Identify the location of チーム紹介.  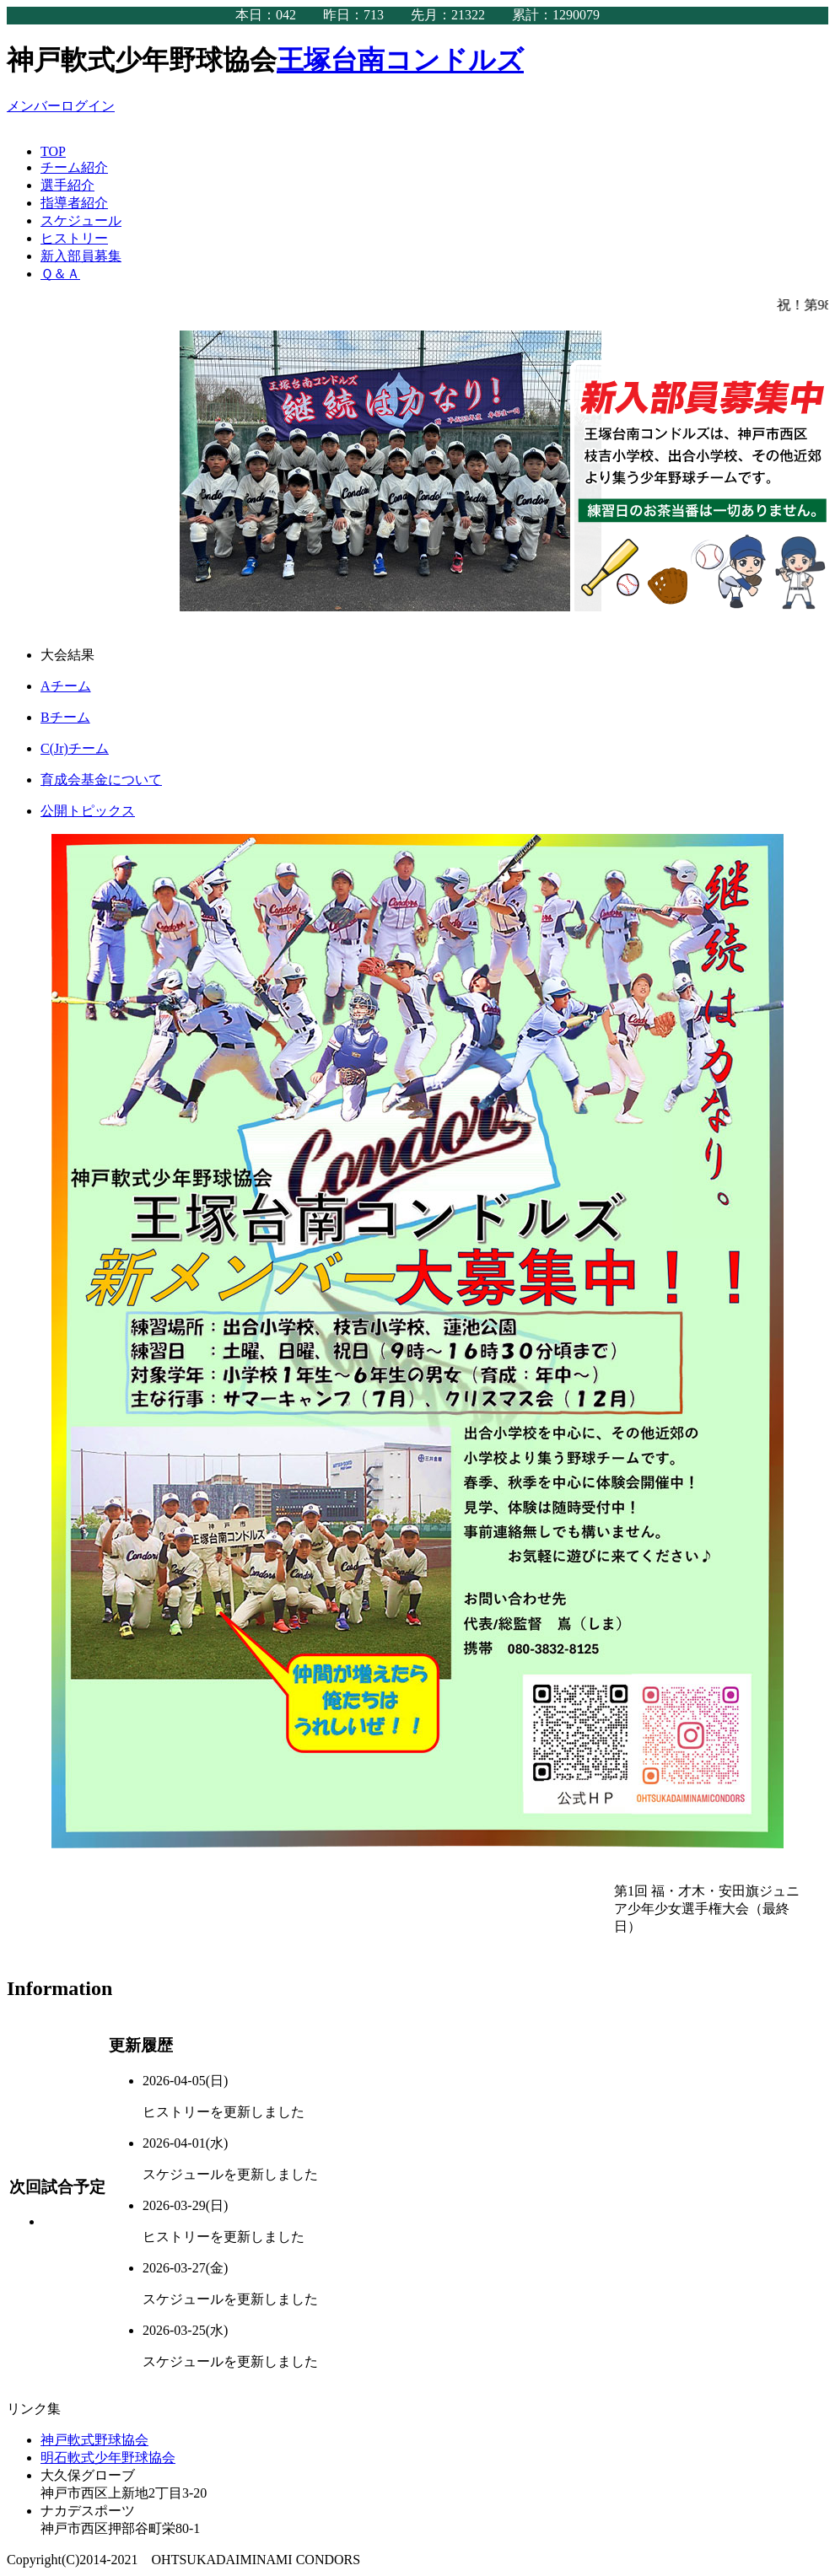
(74, 167).